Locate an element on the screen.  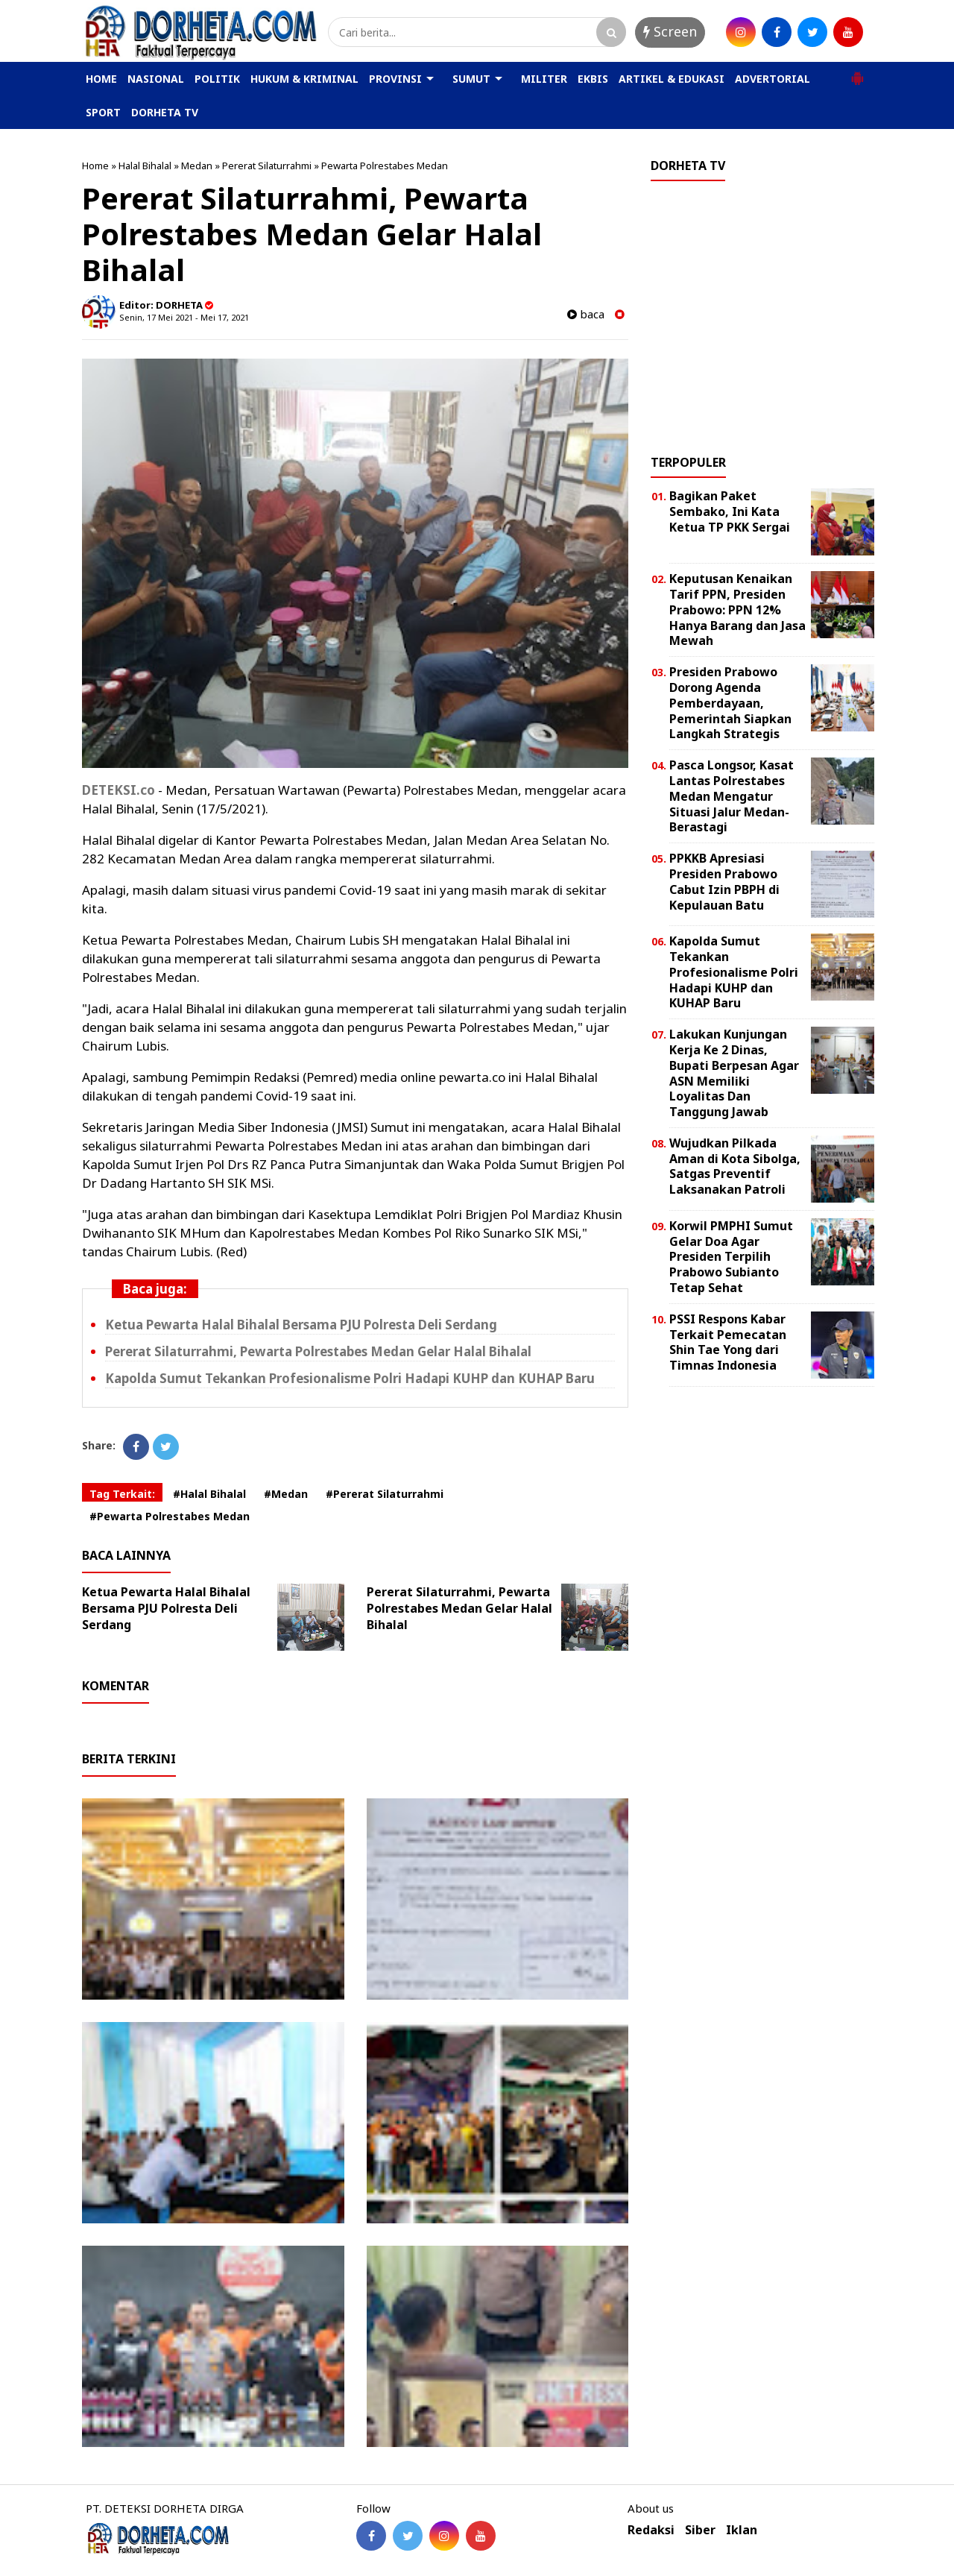
#Halal Bihalal is located at coordinates (209, 1494).